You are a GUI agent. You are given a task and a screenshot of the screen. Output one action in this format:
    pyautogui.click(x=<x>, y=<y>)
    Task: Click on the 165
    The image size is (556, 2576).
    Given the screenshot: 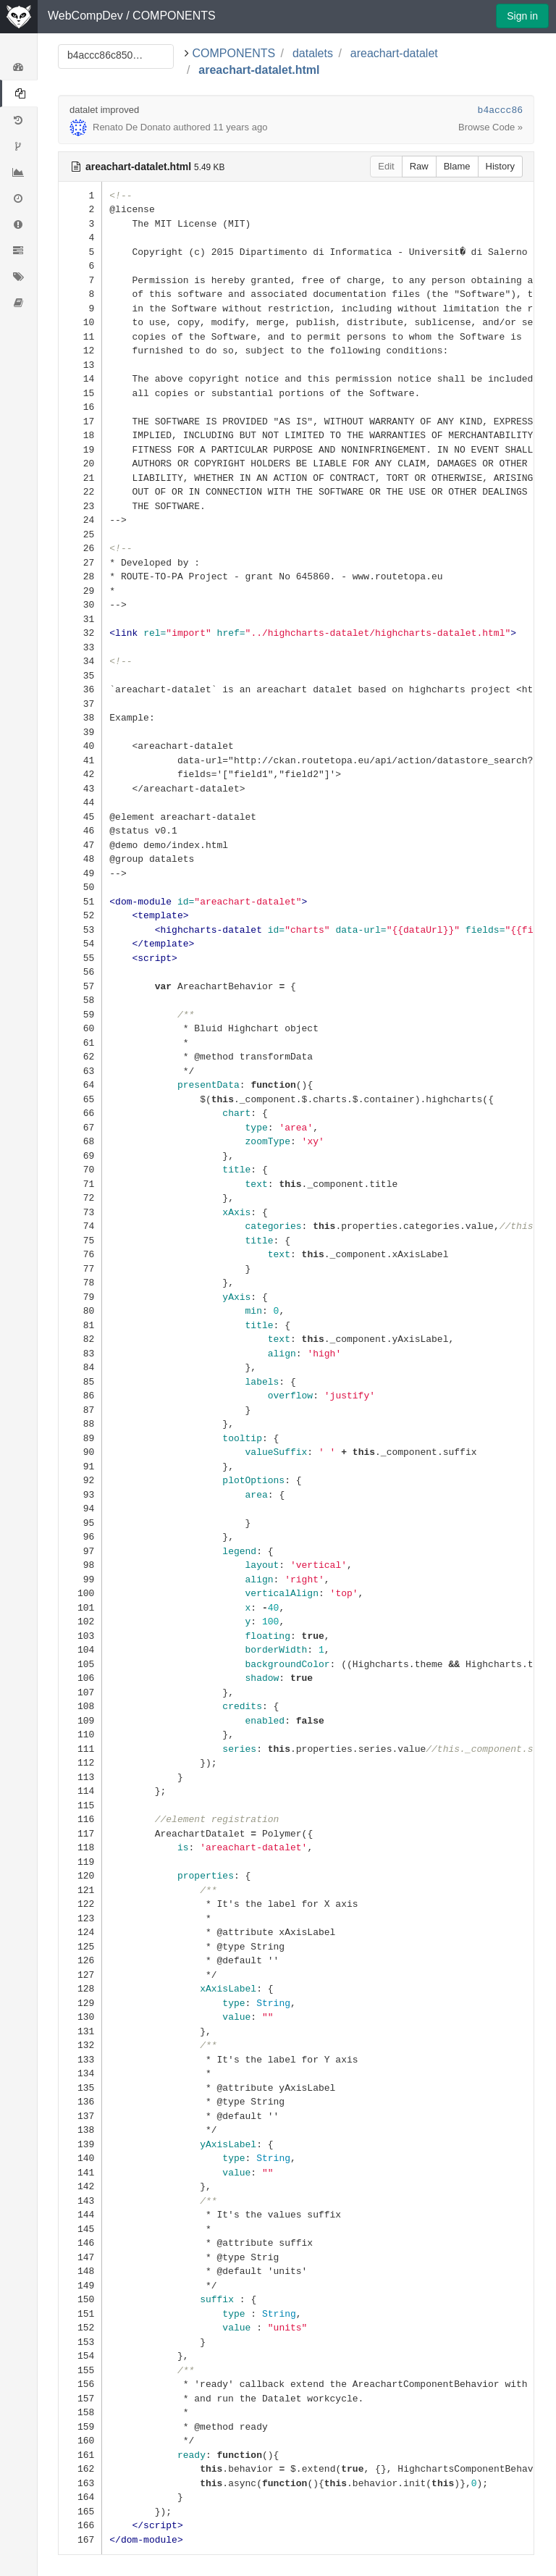 What is the action you would take?
    pyautogui.click(x=80, y=2511)
    